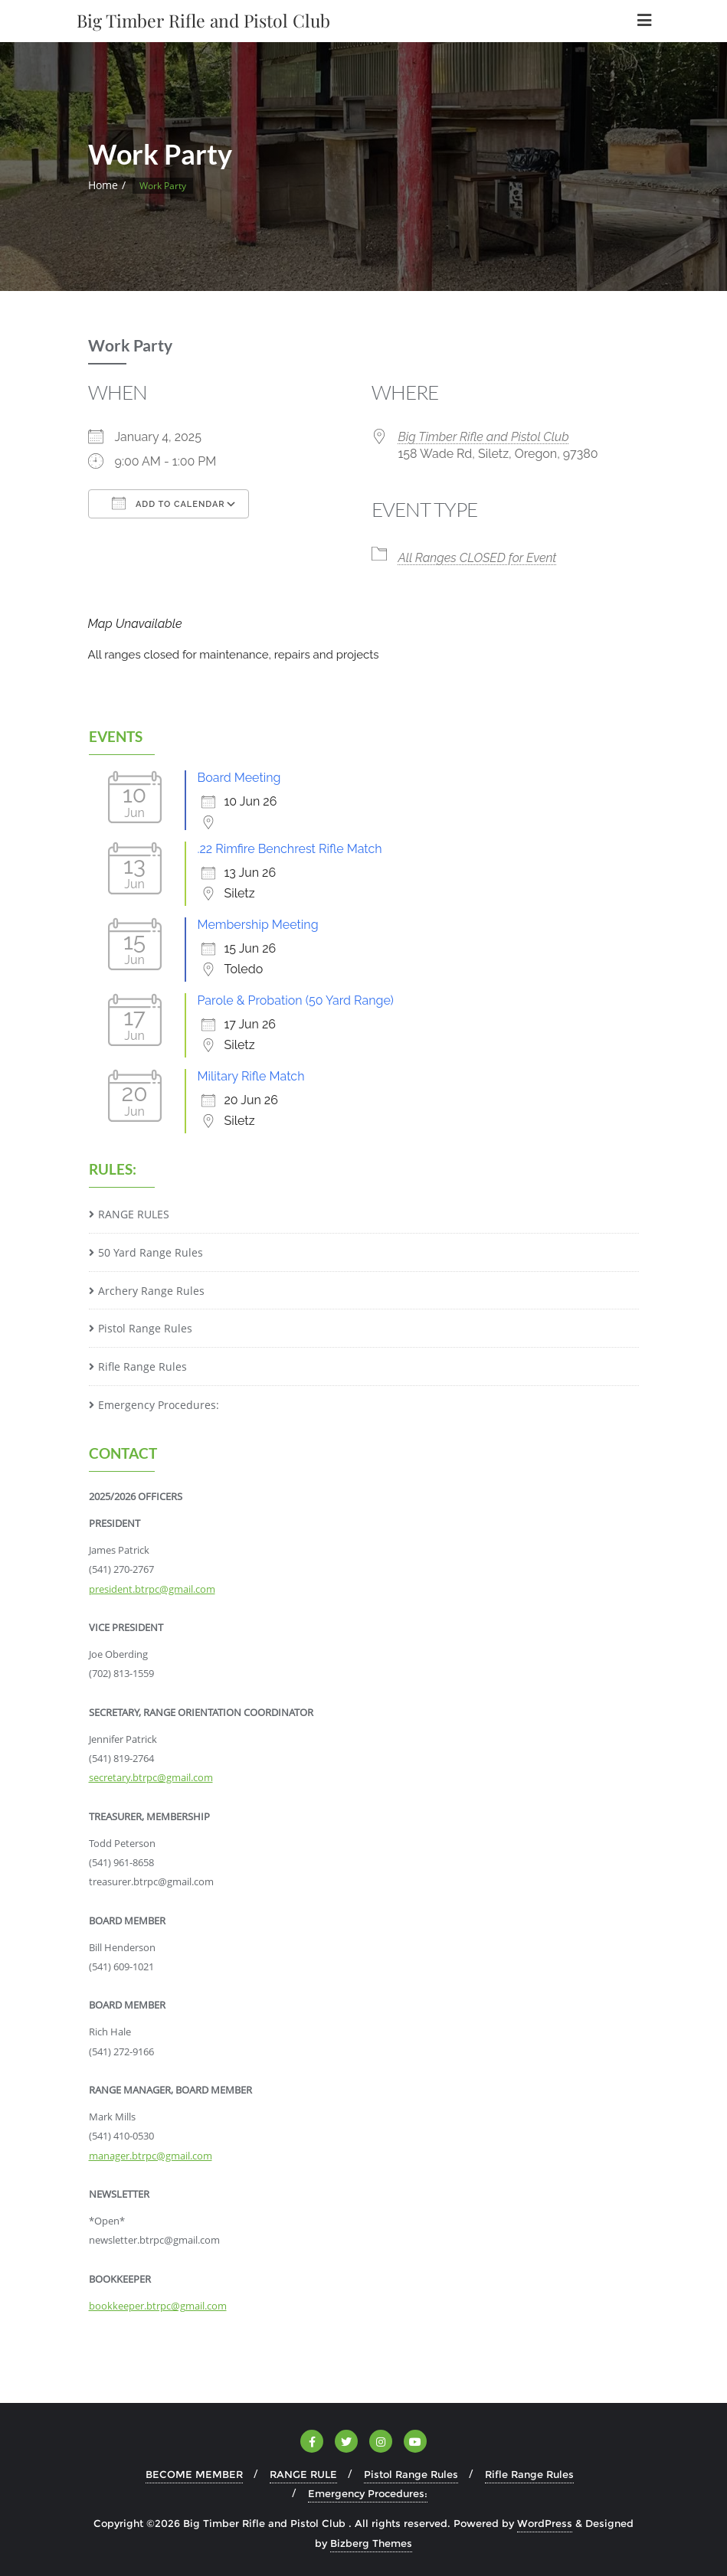 The image size is (727, 2576). Describe the element at coordinates (258, 924) in the screenshot. I see `Membership Meeting` at that location.